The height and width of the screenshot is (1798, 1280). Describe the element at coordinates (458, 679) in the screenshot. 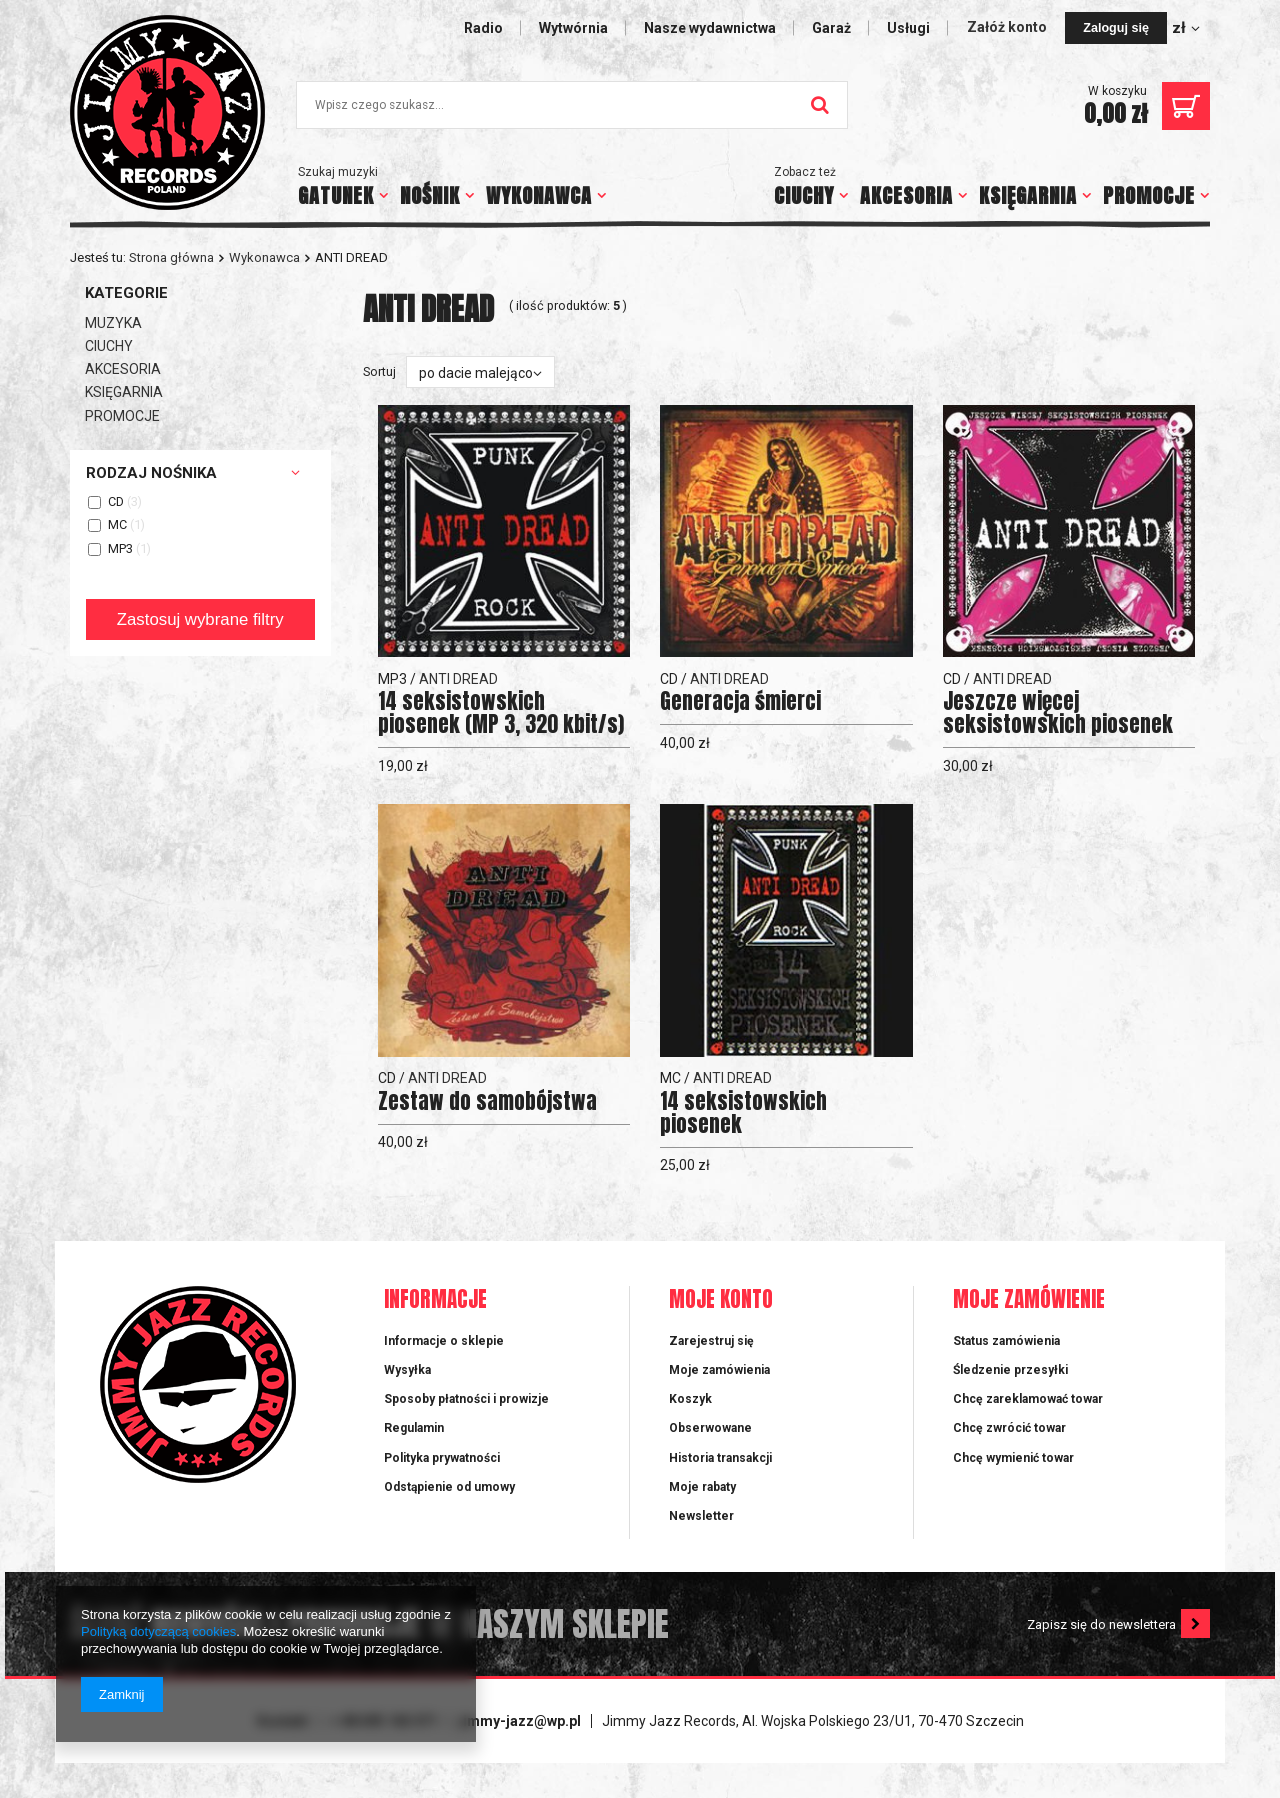

I see `ANTI DREAD` at that location.